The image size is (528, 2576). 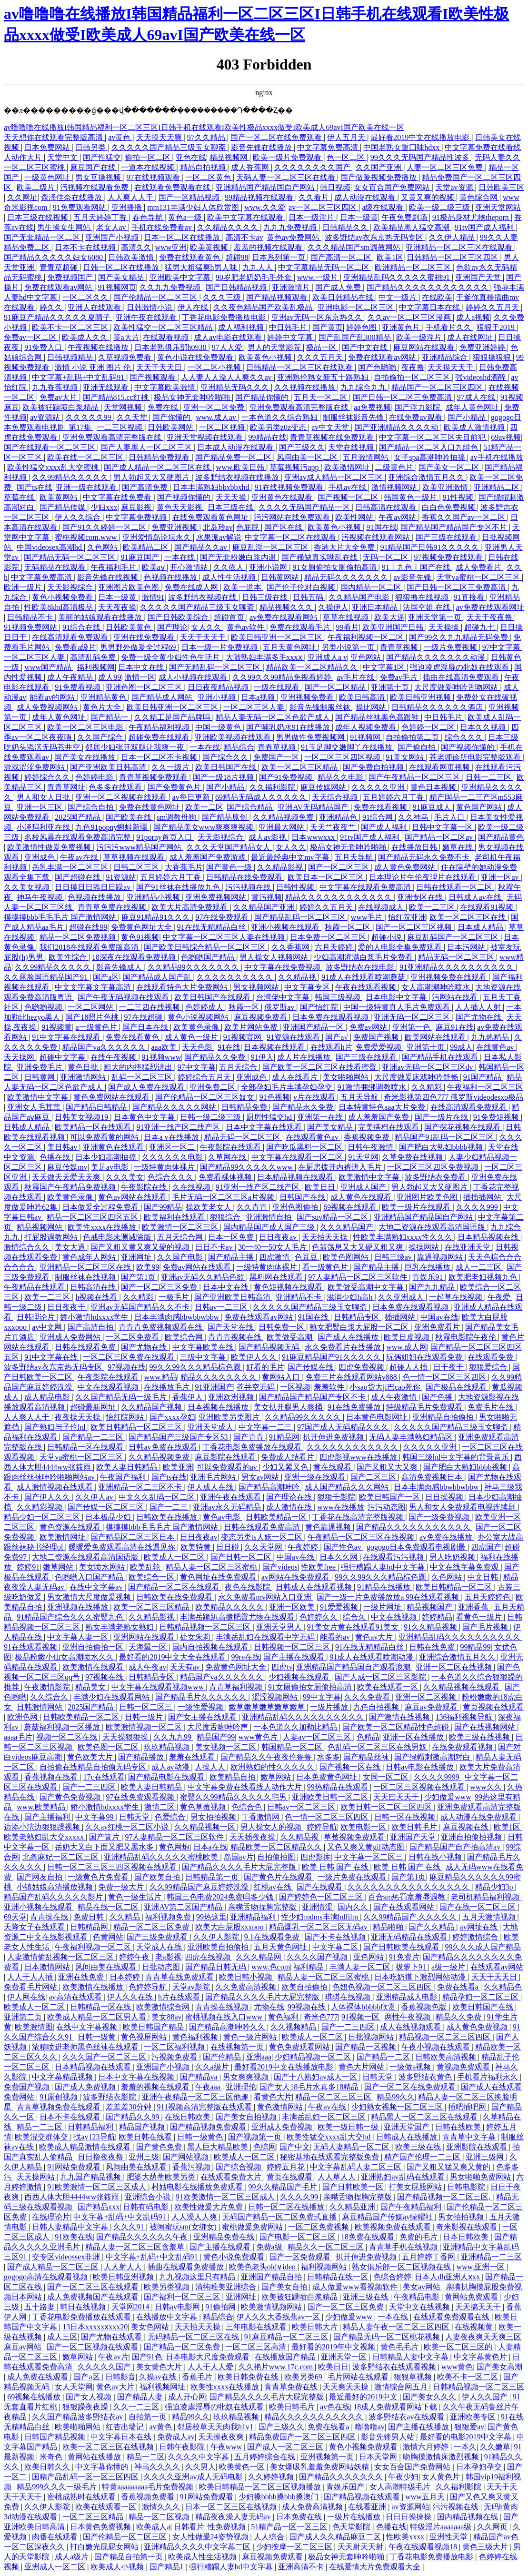 What do you see at coordinates (358, 1247) in the screenshot?
I see `色翁荡息又大又硬又粗又爽` at bounding box center [358, 1247].